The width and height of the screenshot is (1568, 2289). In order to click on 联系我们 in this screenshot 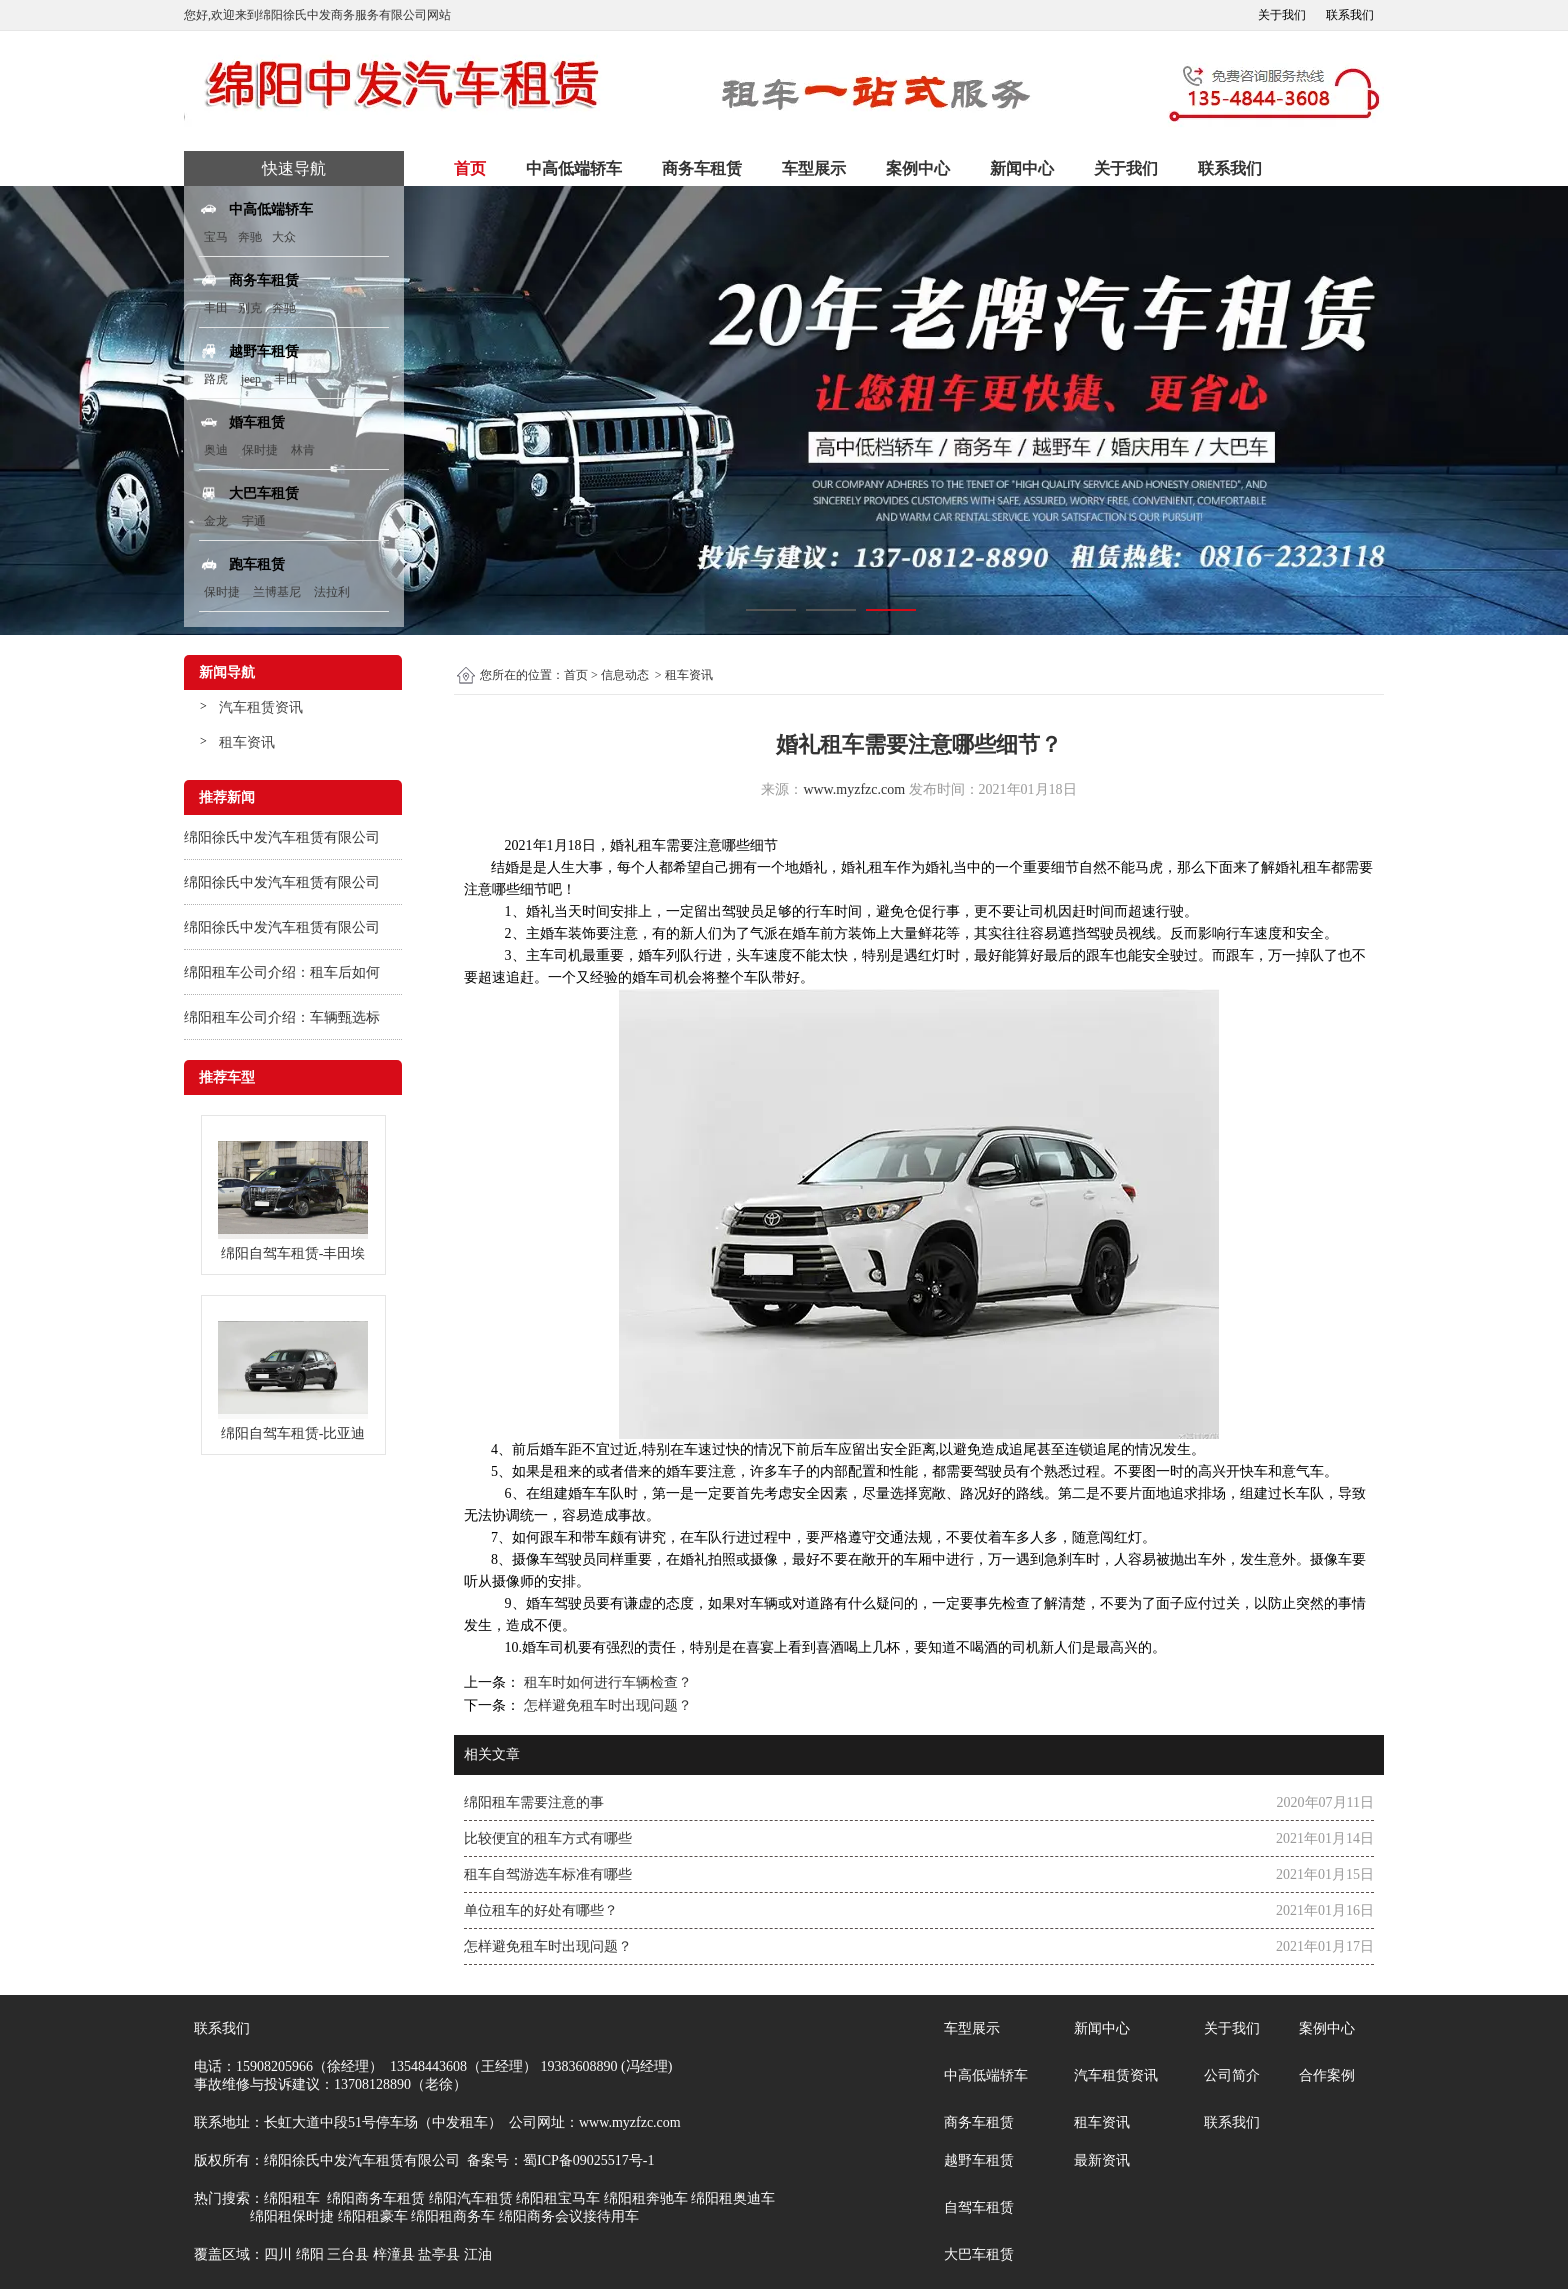, I will do `click(1350, 15)`.